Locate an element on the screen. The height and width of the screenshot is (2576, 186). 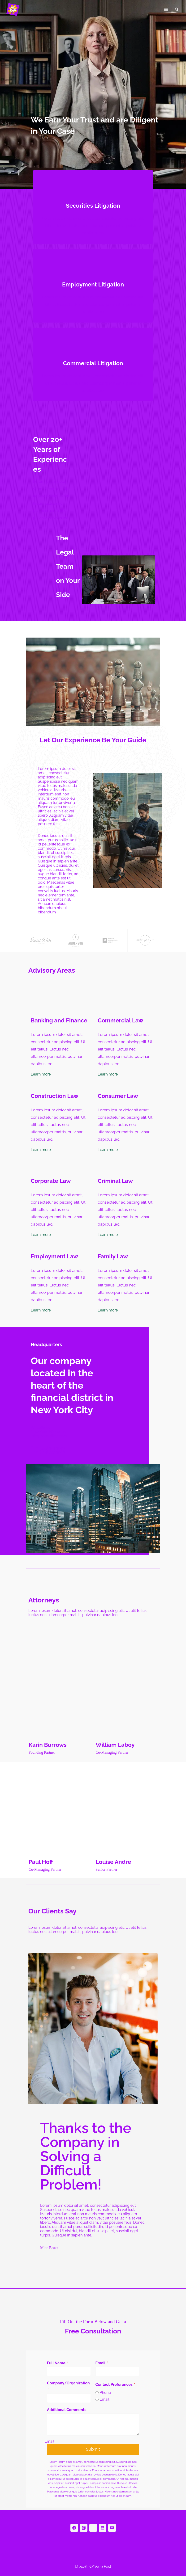
Contact Preferences is located at coordinates (115, 2384).